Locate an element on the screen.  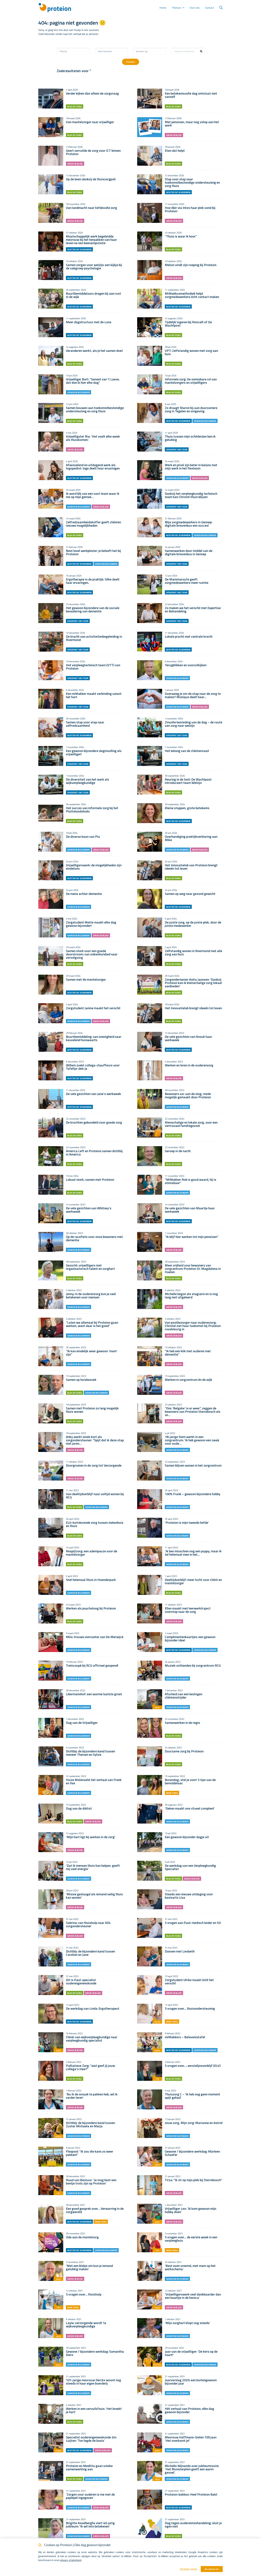
Werken in zorgcentrum én de wijk is located at coordinates (188, 1379).